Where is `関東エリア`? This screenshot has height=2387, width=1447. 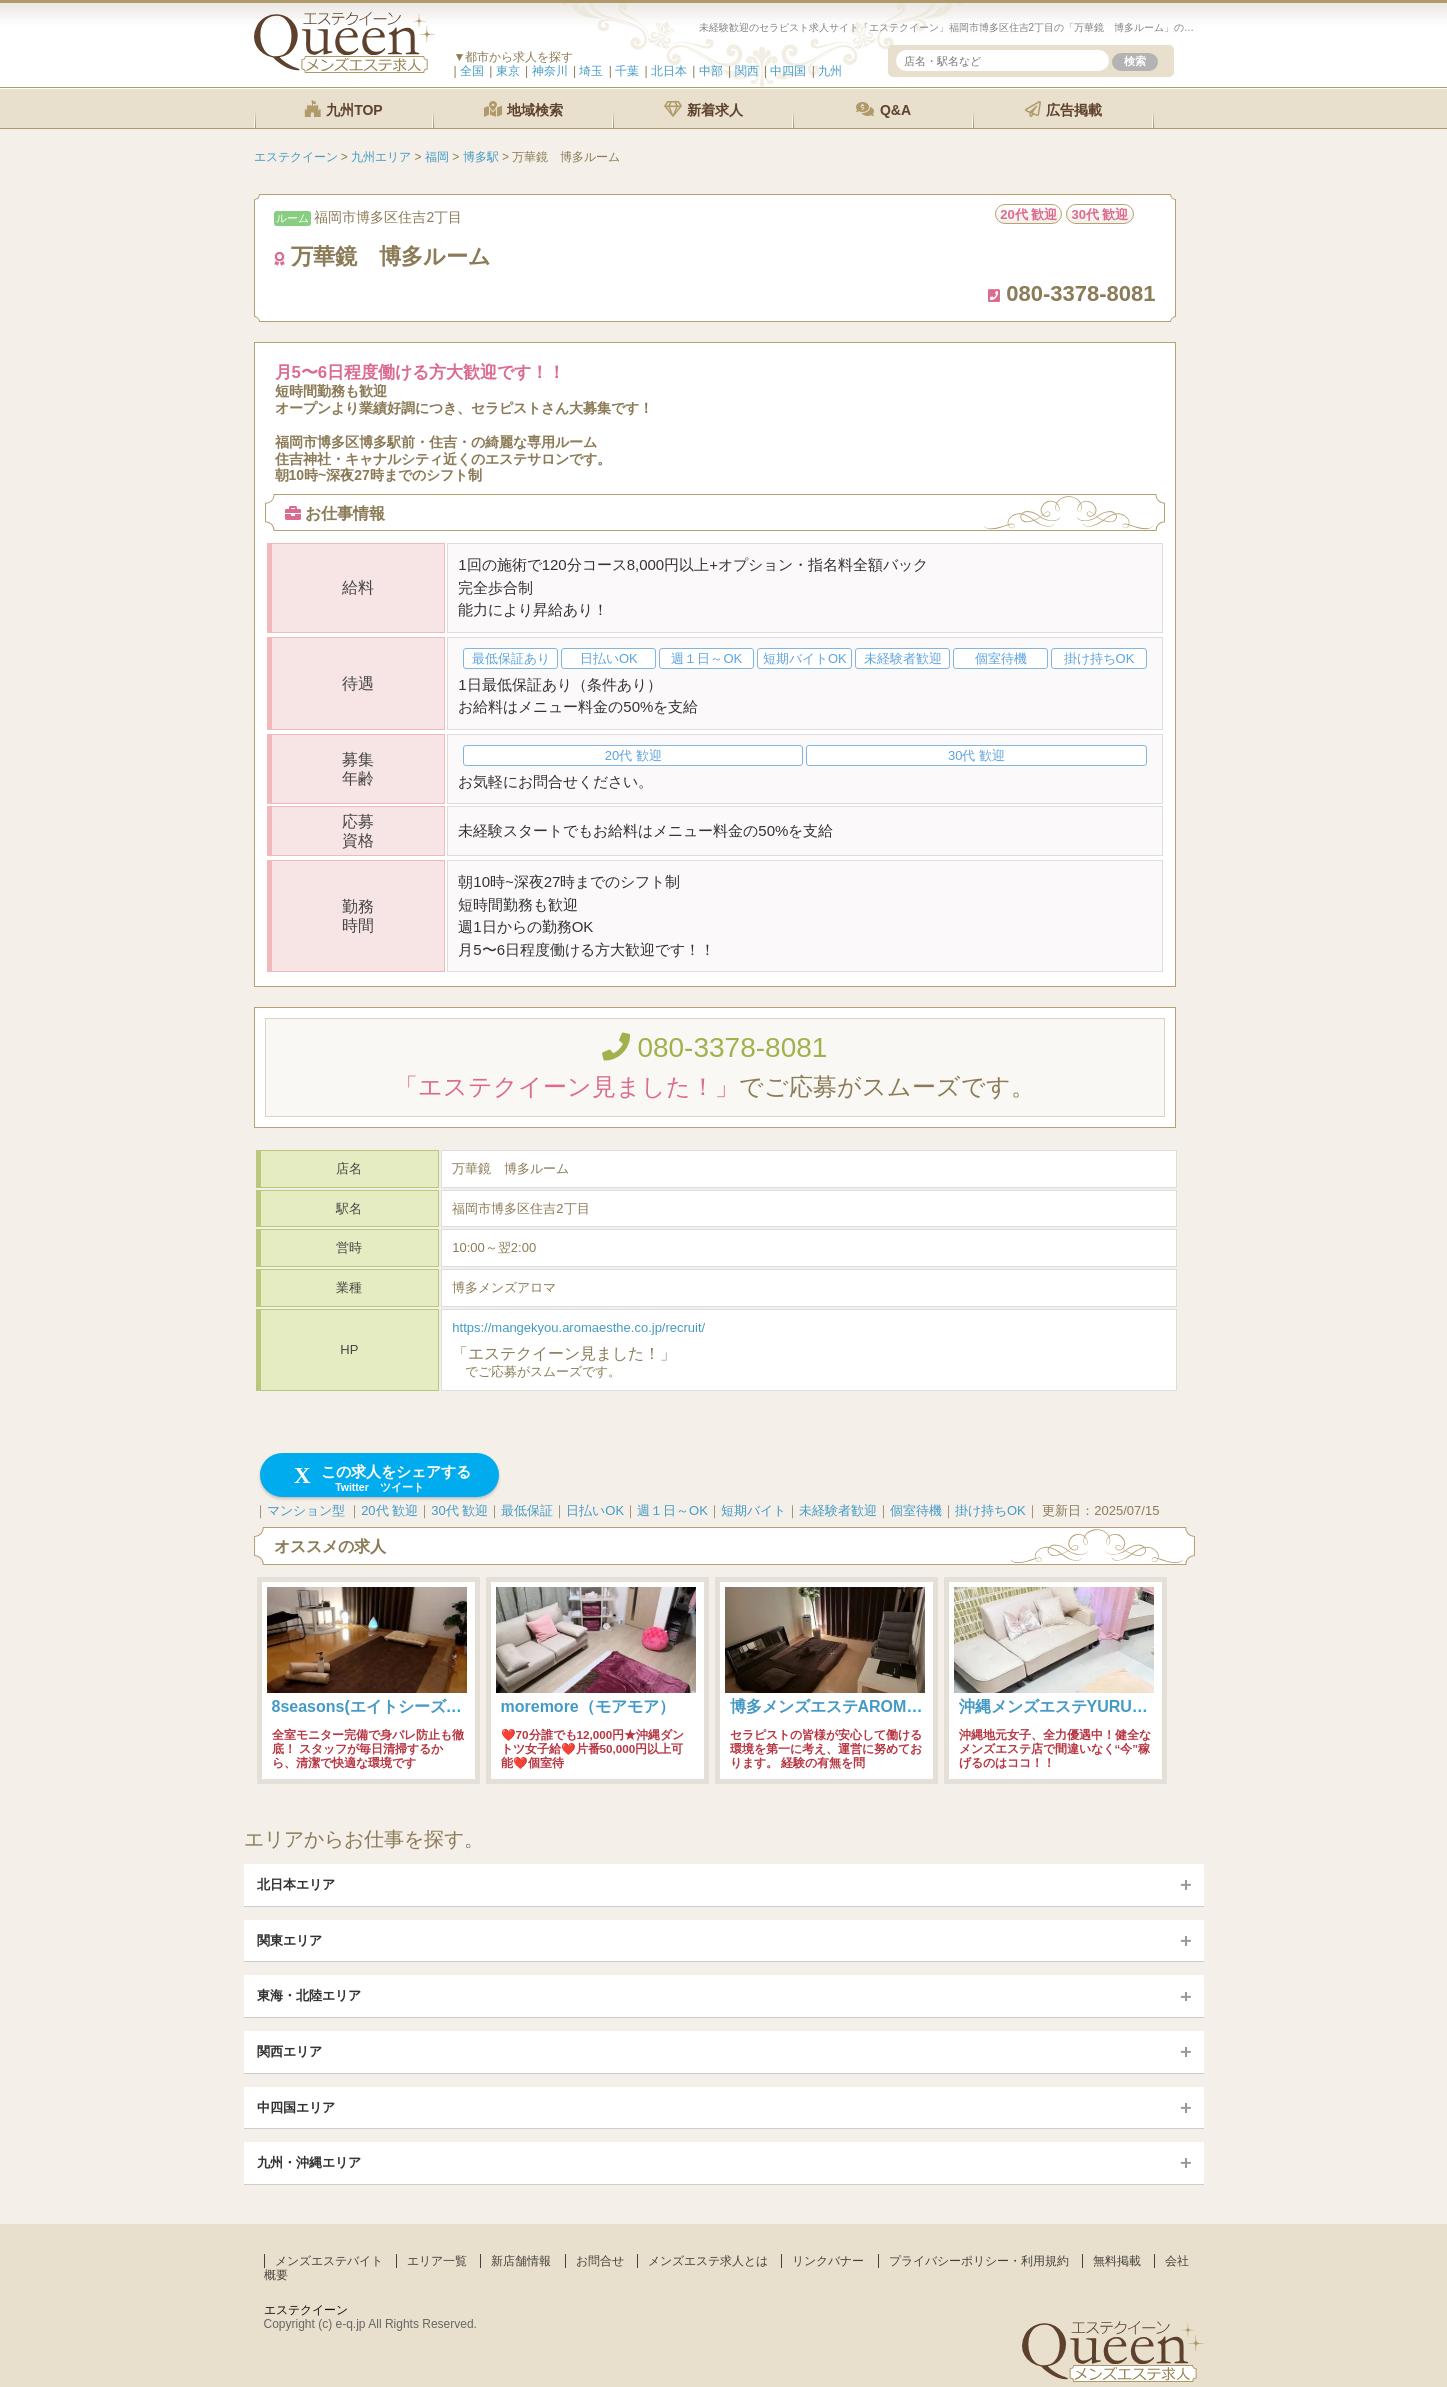 関東エリア is located at coordinates (289, 1940).